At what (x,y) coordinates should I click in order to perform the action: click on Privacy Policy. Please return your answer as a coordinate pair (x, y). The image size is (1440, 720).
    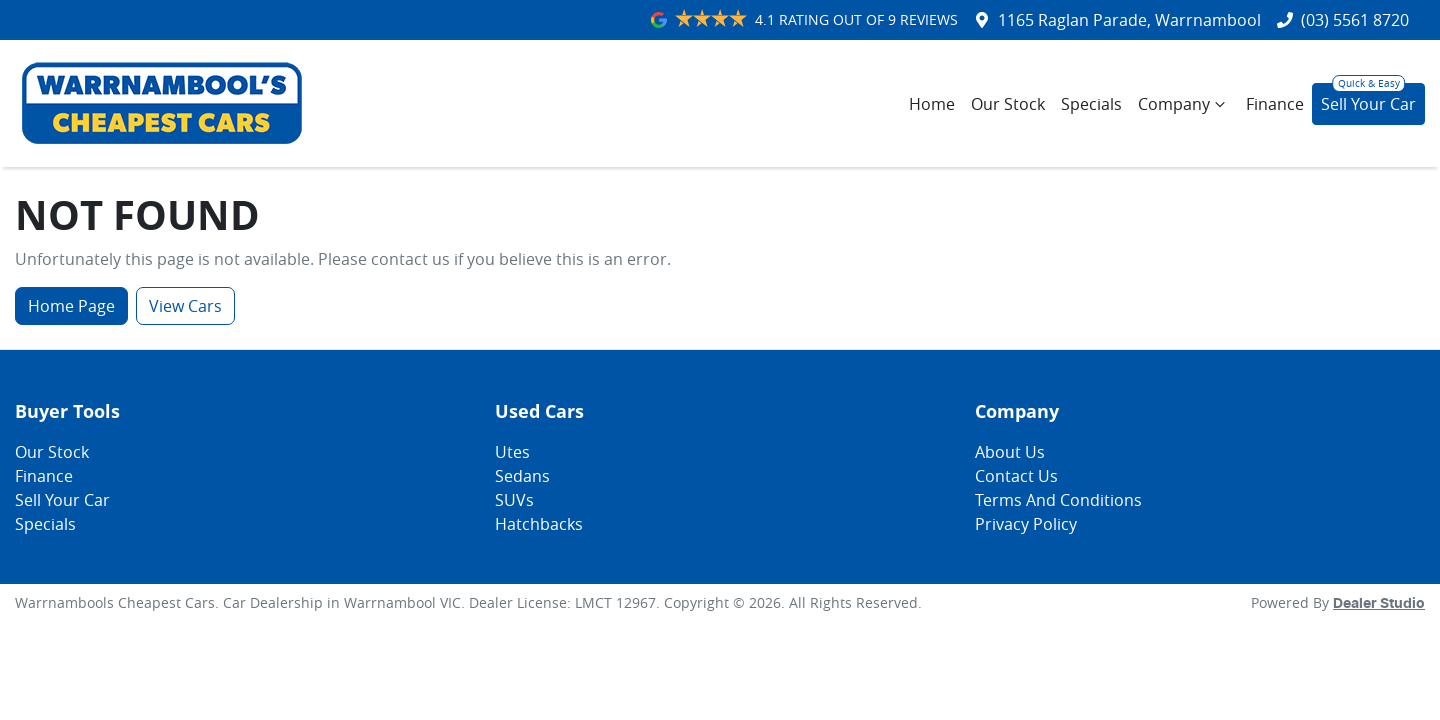
    Looking at the image, I should click on (1026, 524).